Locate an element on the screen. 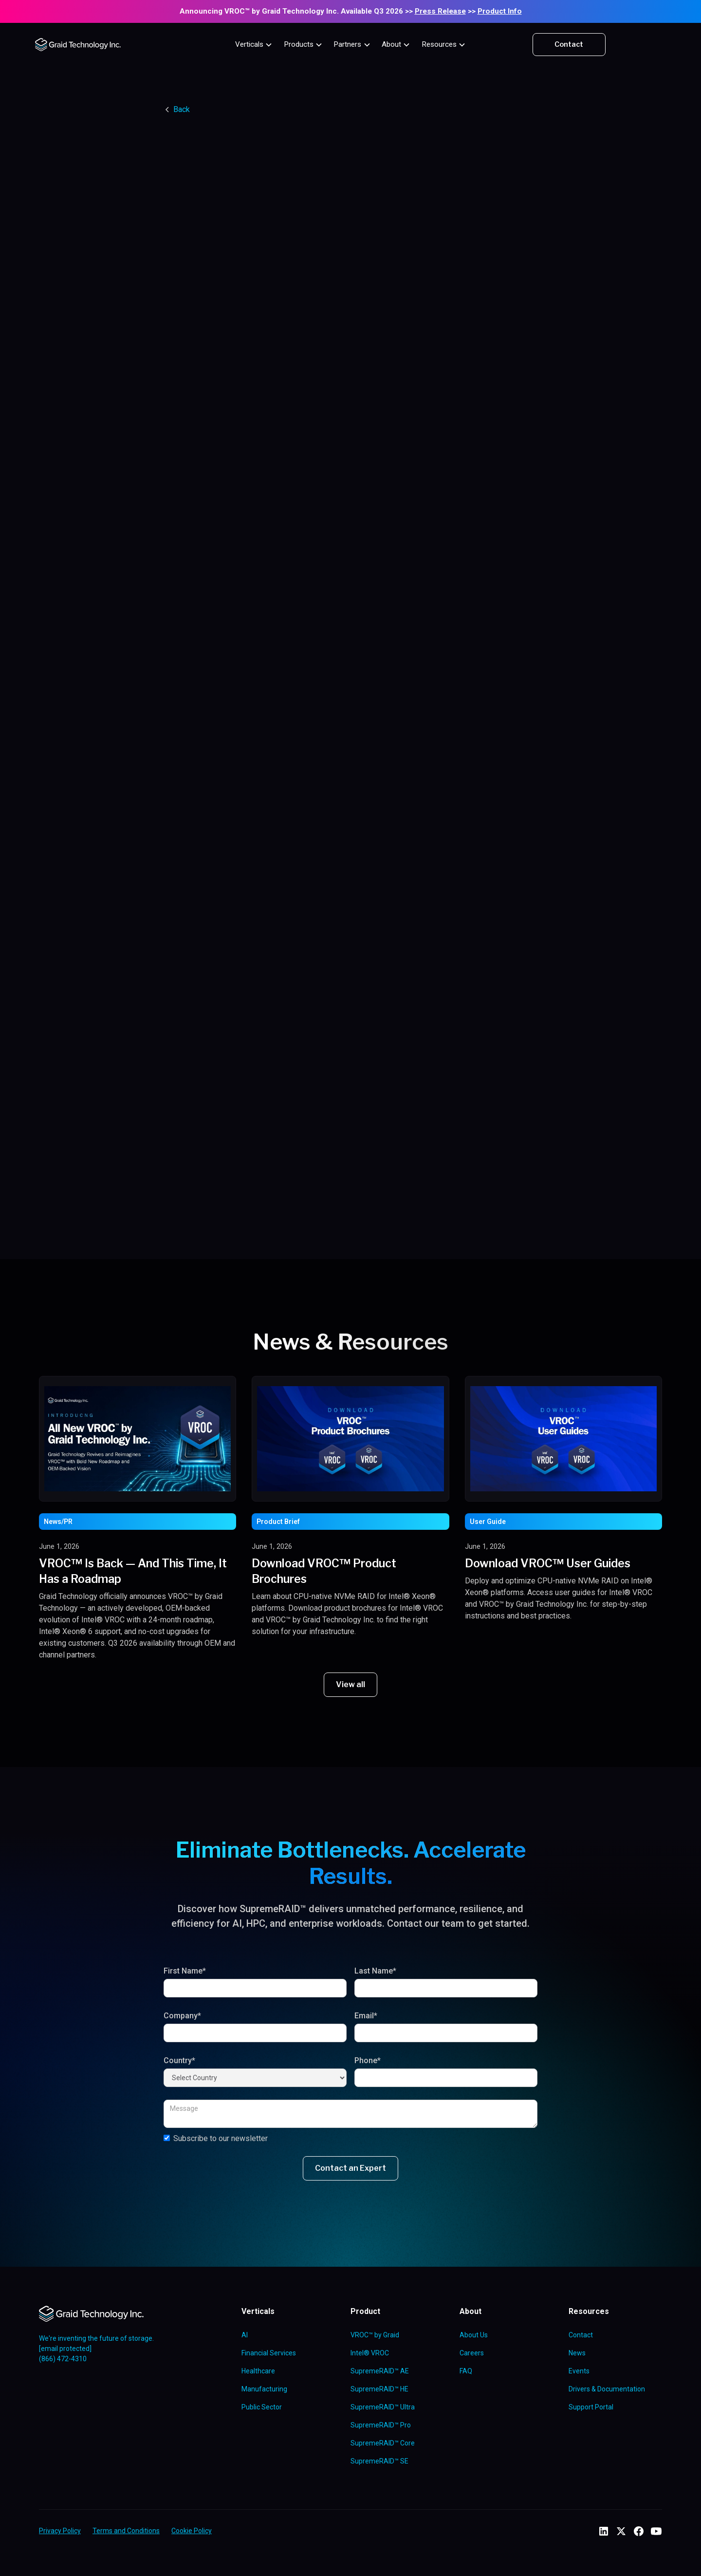  Manufacturing is located at coordinates (264, 2389).